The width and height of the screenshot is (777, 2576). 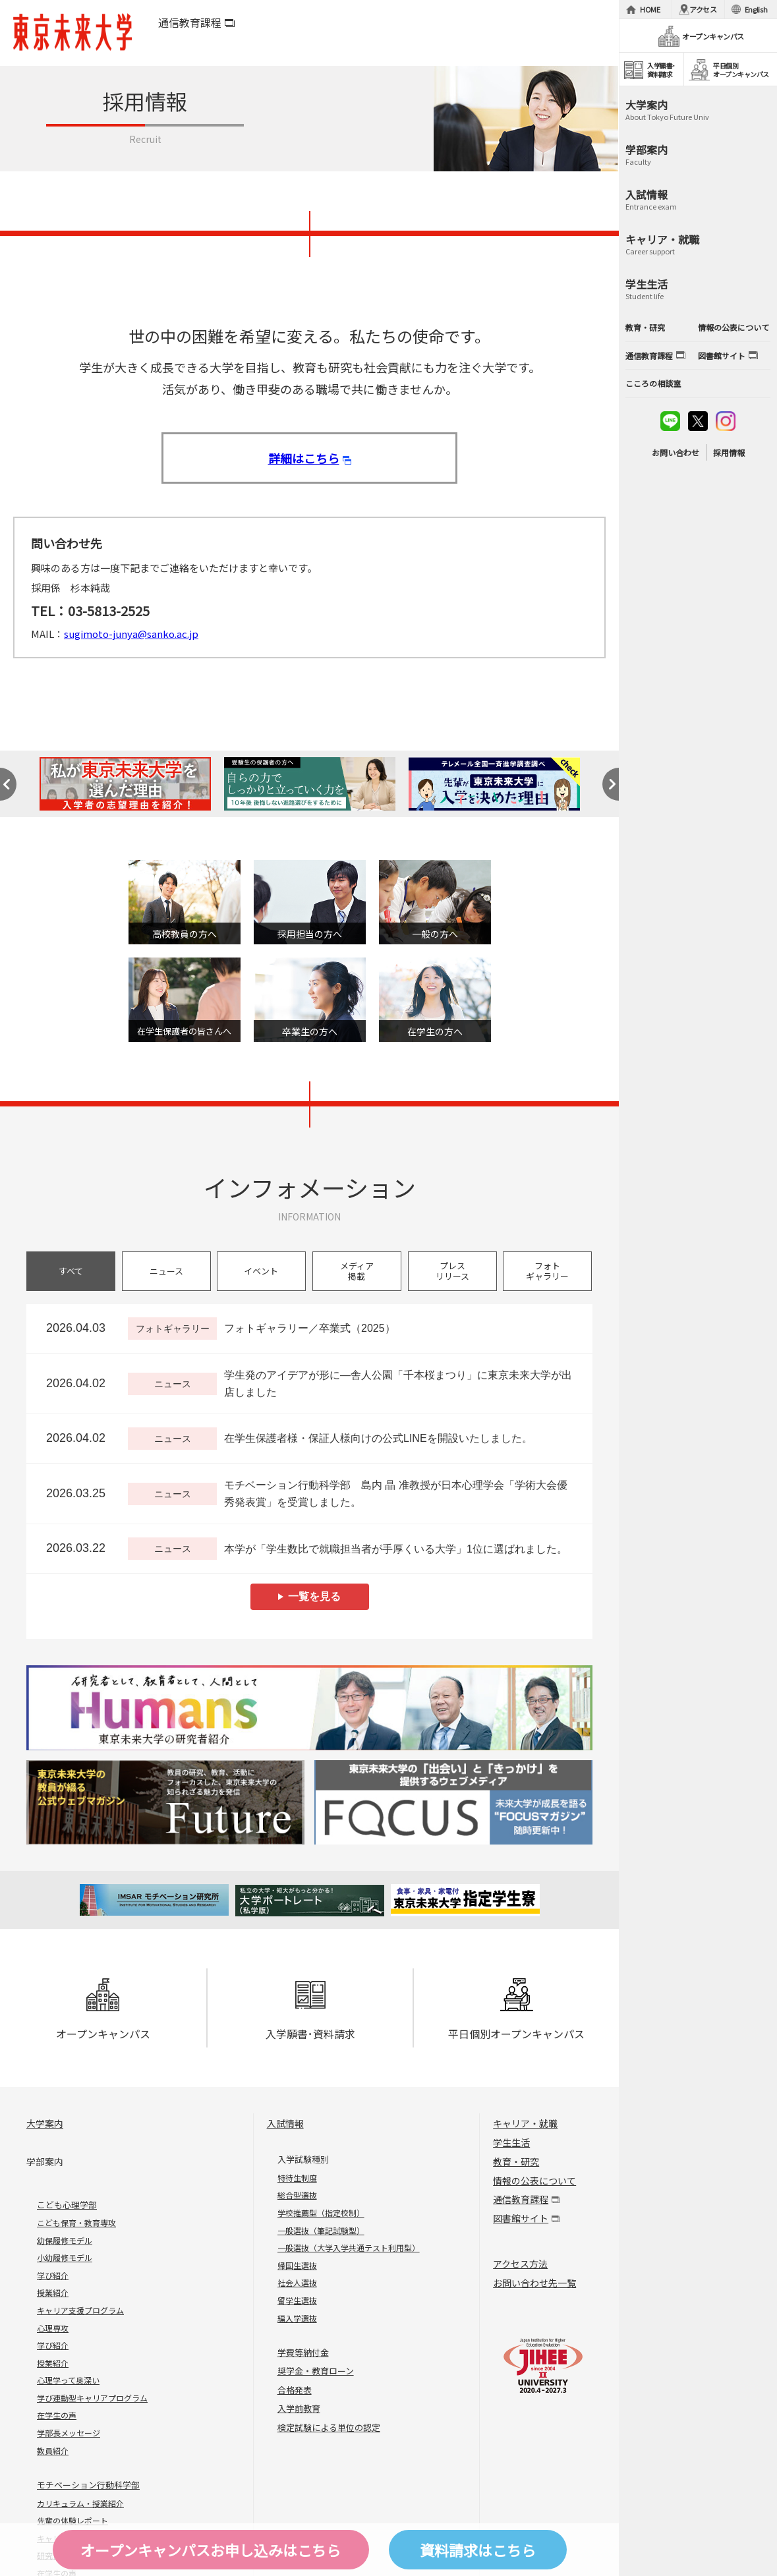 What do you see at coordinates (297, 2177) in the screenshot?
I see `特待生制度` at bounding box center [297, 2177].